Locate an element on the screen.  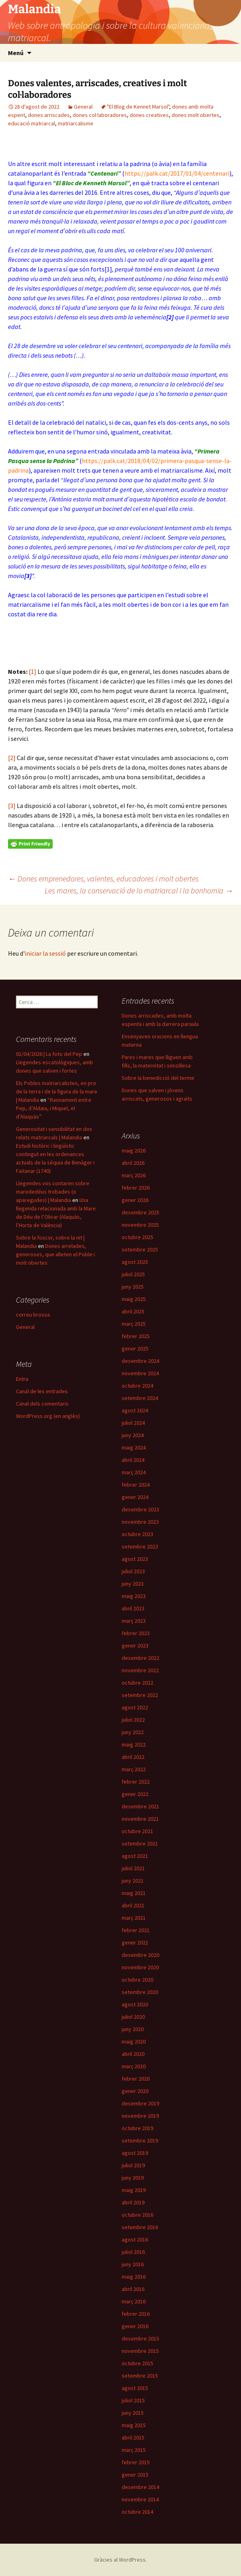
maig 2022 is located at coordinates (134, 1744).